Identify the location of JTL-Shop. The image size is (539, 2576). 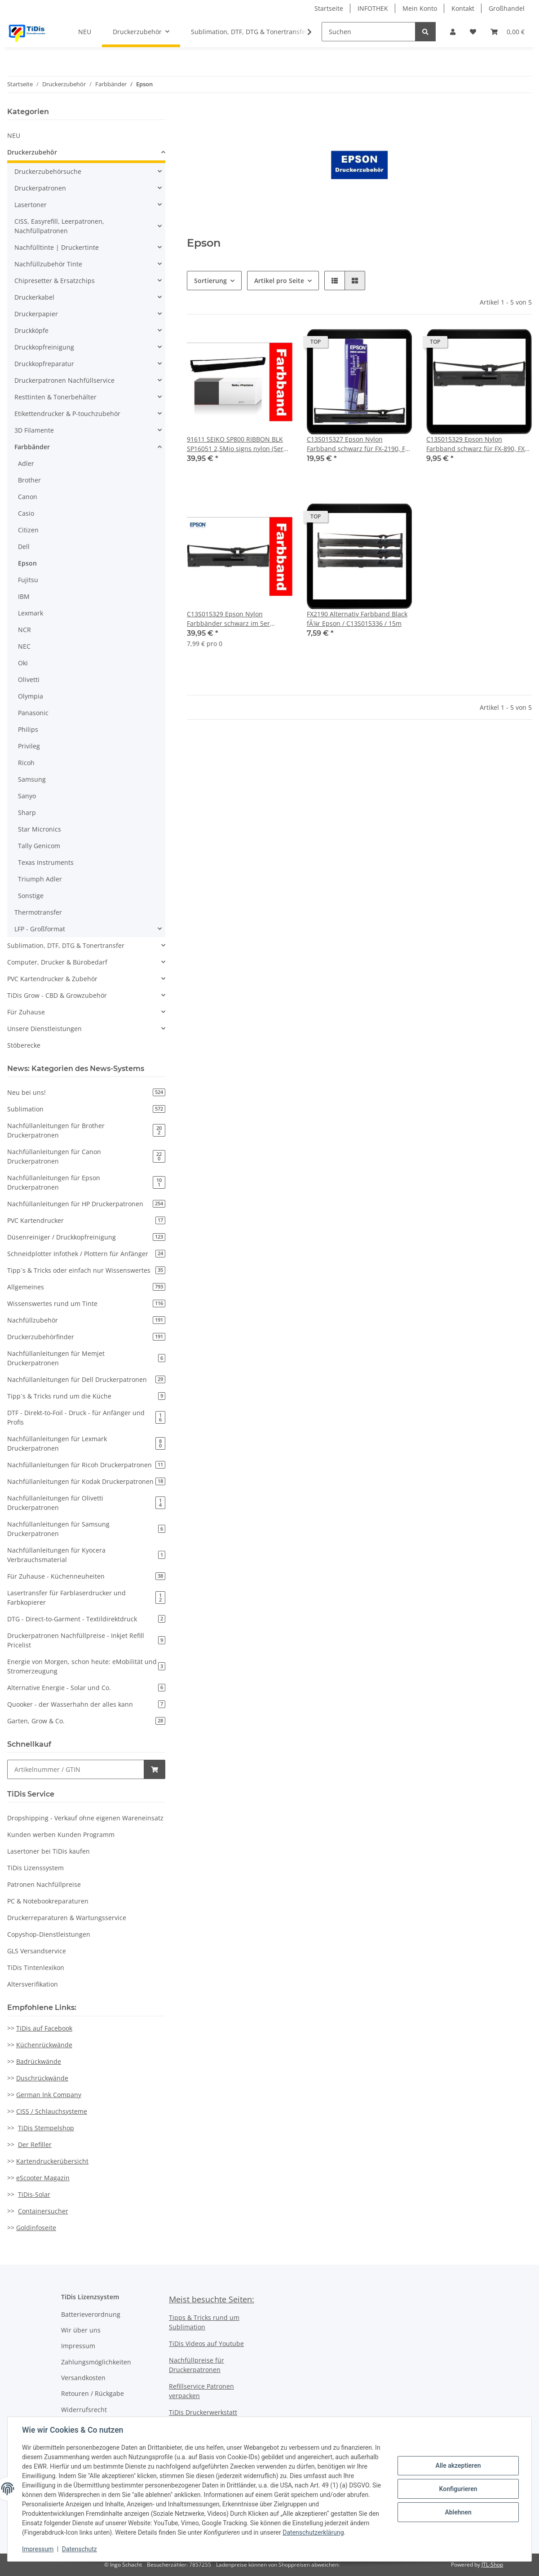
(492, 2564).